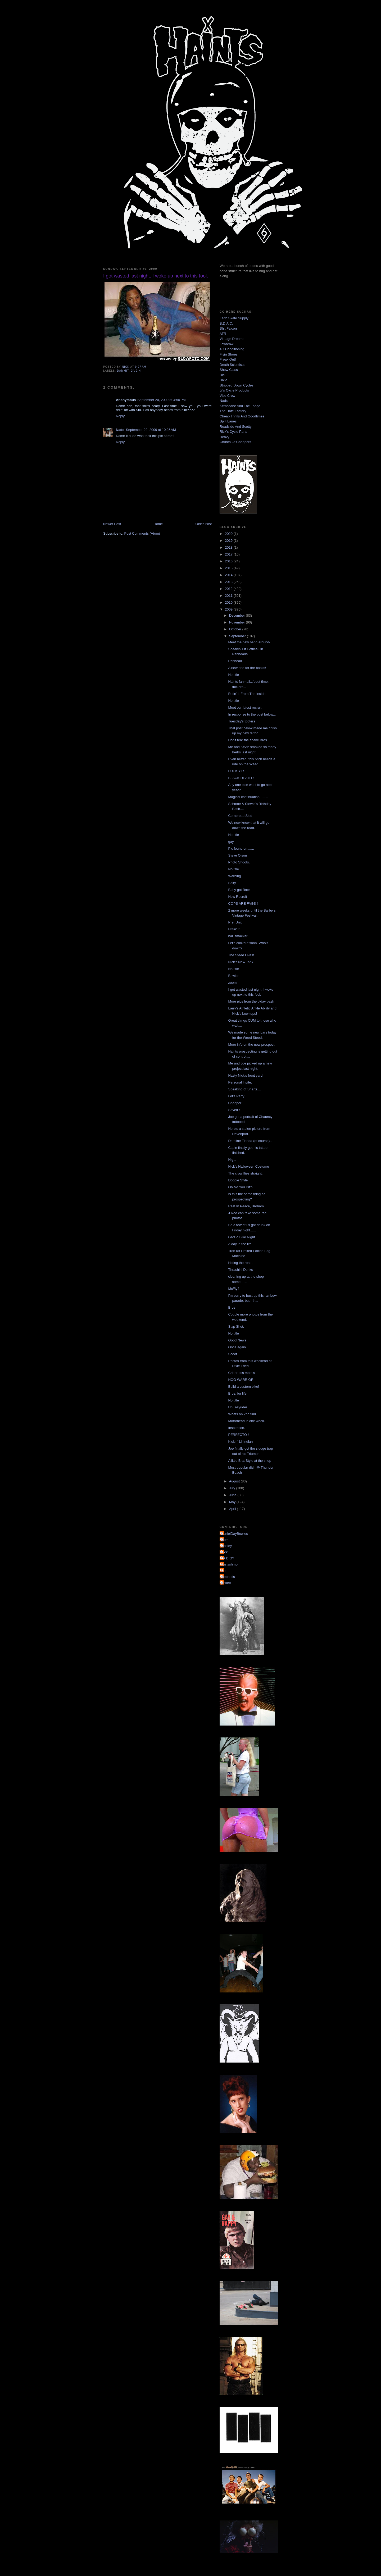 Image resolution: width=381 pixels, height=2576 pixels. What do you see at coordinates (246, 1421) in the screenshot?
I see `Motorhead in one week.` at bounding box center [246, 1421].